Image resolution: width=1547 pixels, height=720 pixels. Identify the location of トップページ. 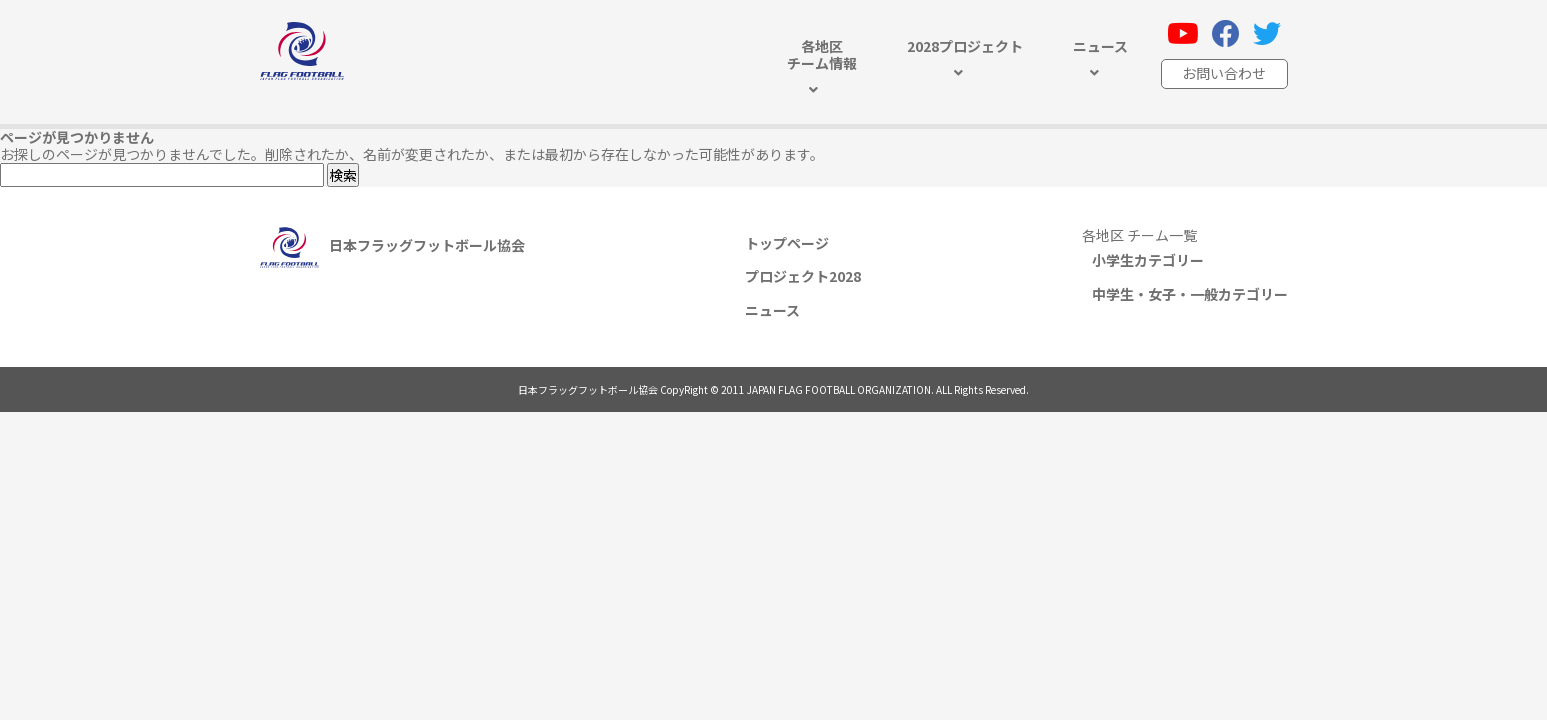
(787, 243).